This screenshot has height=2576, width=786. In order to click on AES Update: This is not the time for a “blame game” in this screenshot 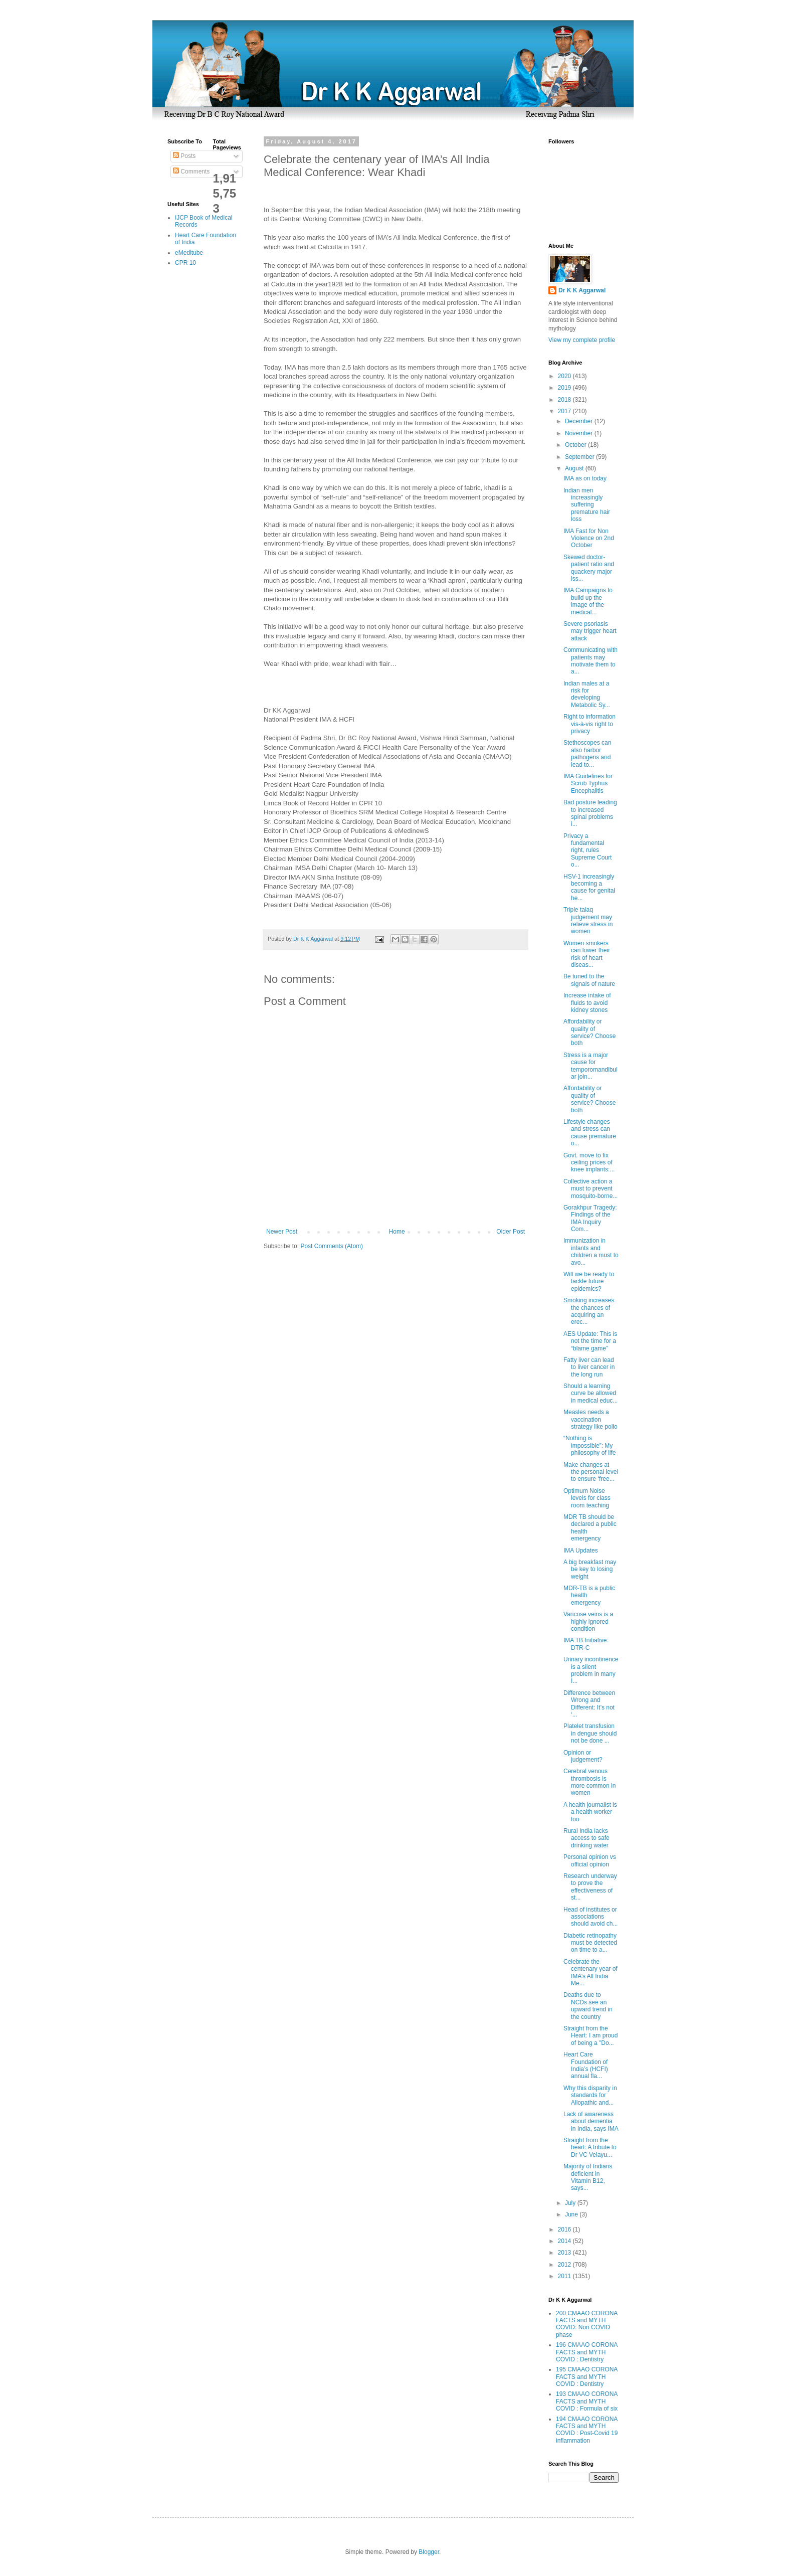, I will do `click(590, 1341)`.